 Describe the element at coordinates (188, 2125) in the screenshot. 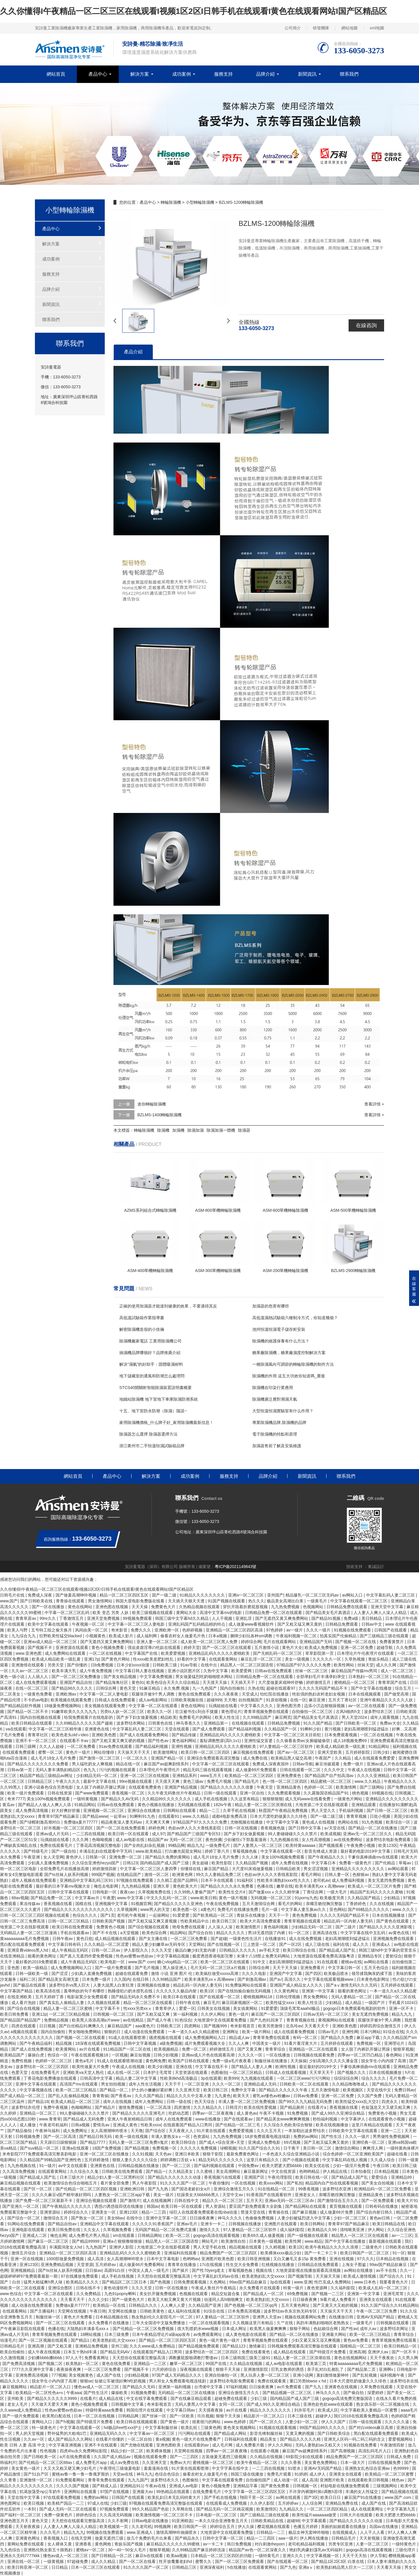

I see `在线观看国产精品入口男同` at that location.